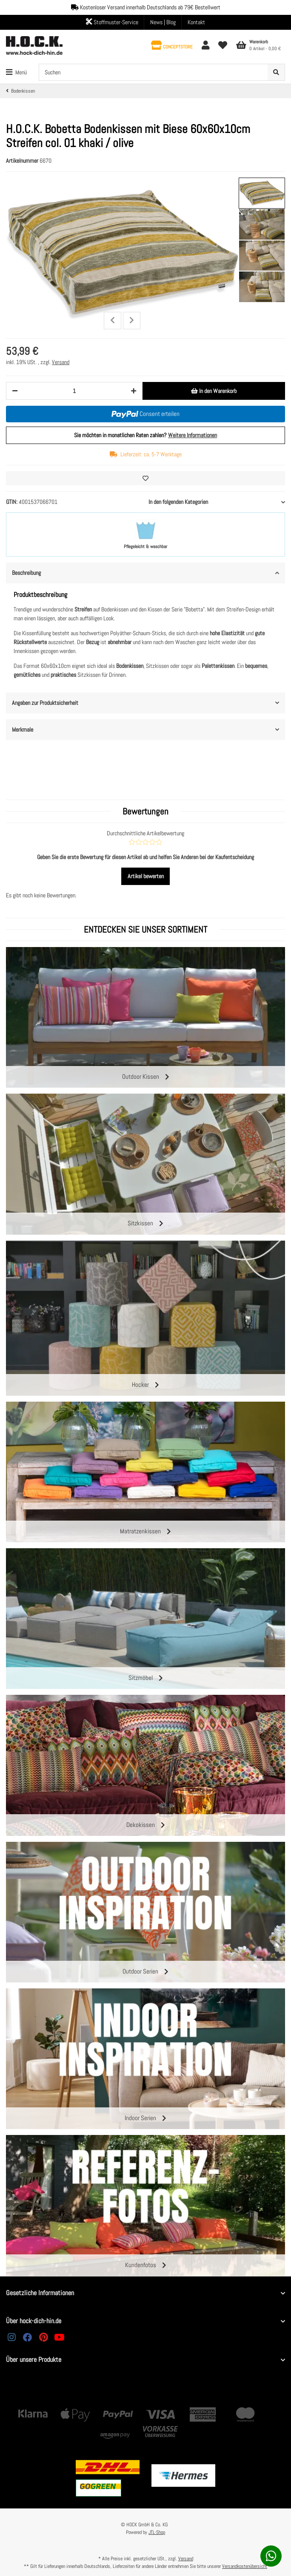  What do you see at coordinates (153, 72) in the screenshot?
I see `[Suchen]` at bounding box center [153, 72].